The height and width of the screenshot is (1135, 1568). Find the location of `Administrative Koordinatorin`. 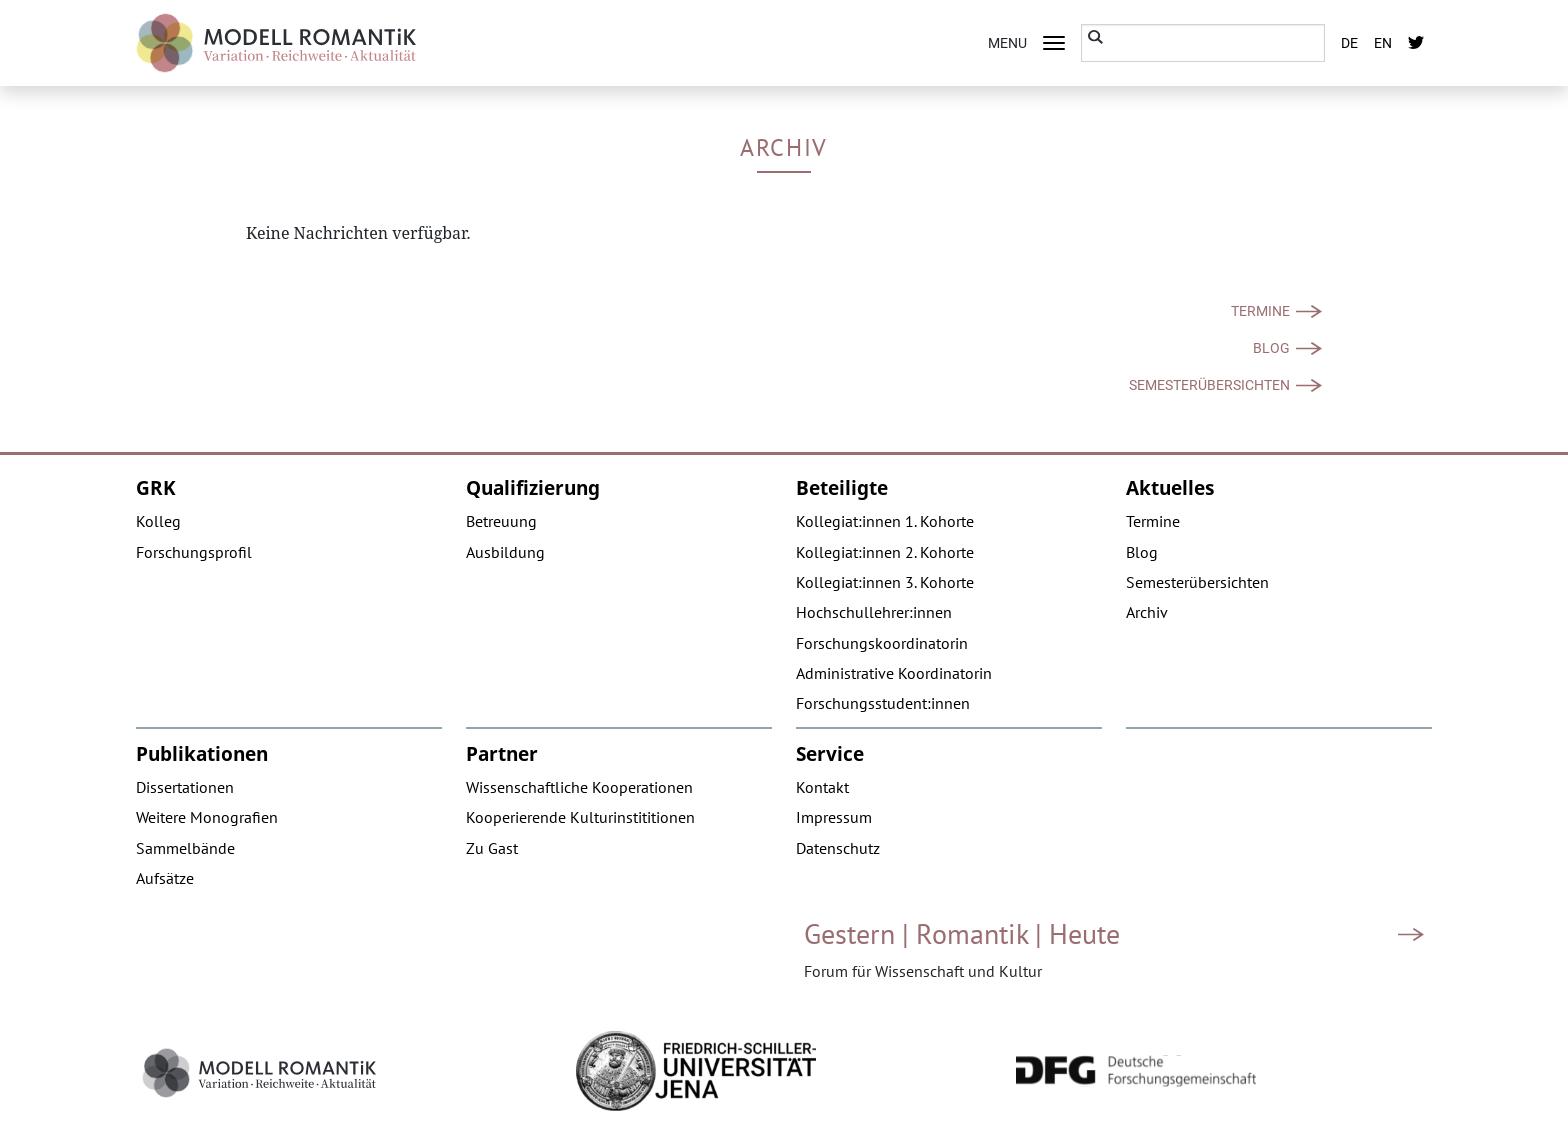

Administrative Koordinatorin is located at coordinates (894, 673).